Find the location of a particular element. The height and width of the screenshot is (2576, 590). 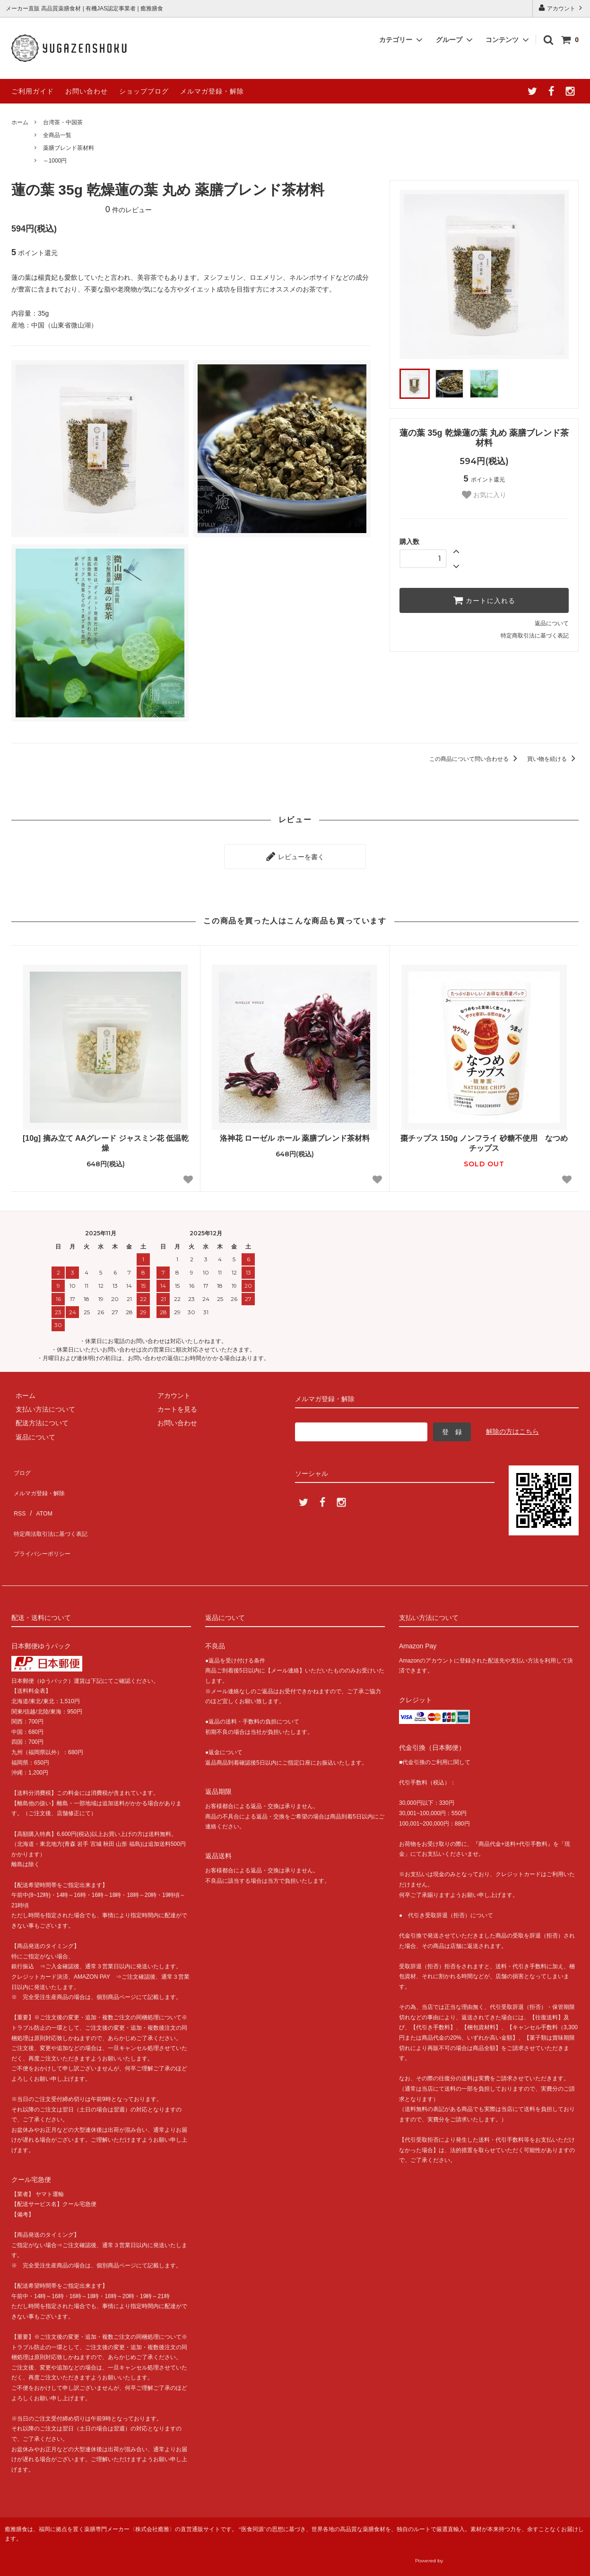

特定商取引法に基づく表記 is located at coordinates (535, 635).